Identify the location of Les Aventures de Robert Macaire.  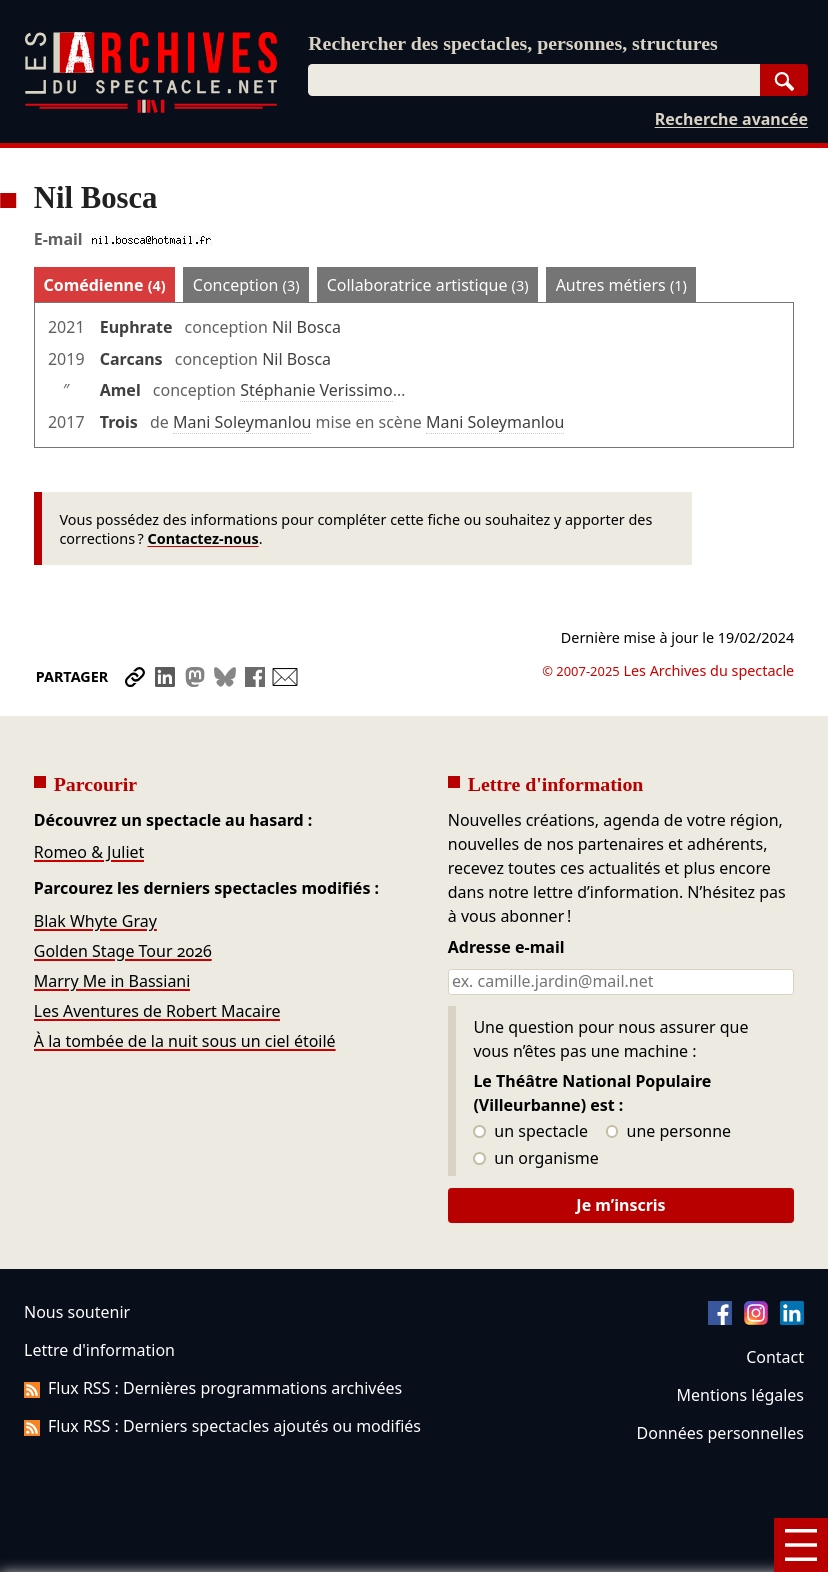
(157, 1011).